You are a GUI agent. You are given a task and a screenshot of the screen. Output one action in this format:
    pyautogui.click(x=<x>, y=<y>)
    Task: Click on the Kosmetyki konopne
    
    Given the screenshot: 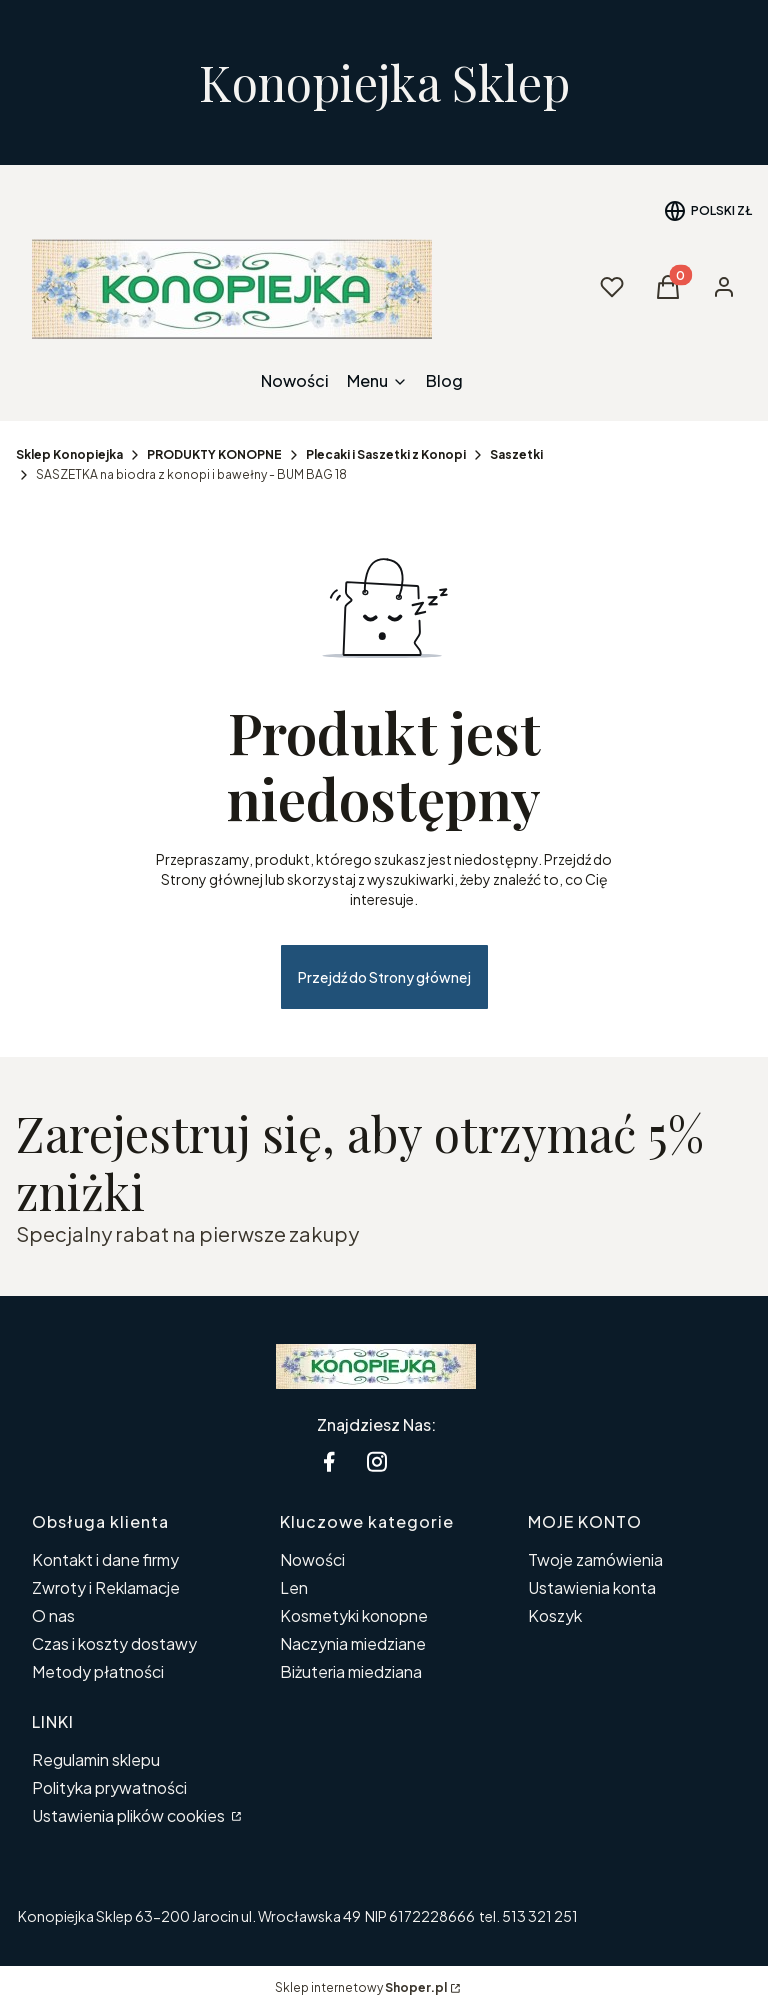 What is the action you would take?
    pyautogui.click(x=354, y=1615)
    